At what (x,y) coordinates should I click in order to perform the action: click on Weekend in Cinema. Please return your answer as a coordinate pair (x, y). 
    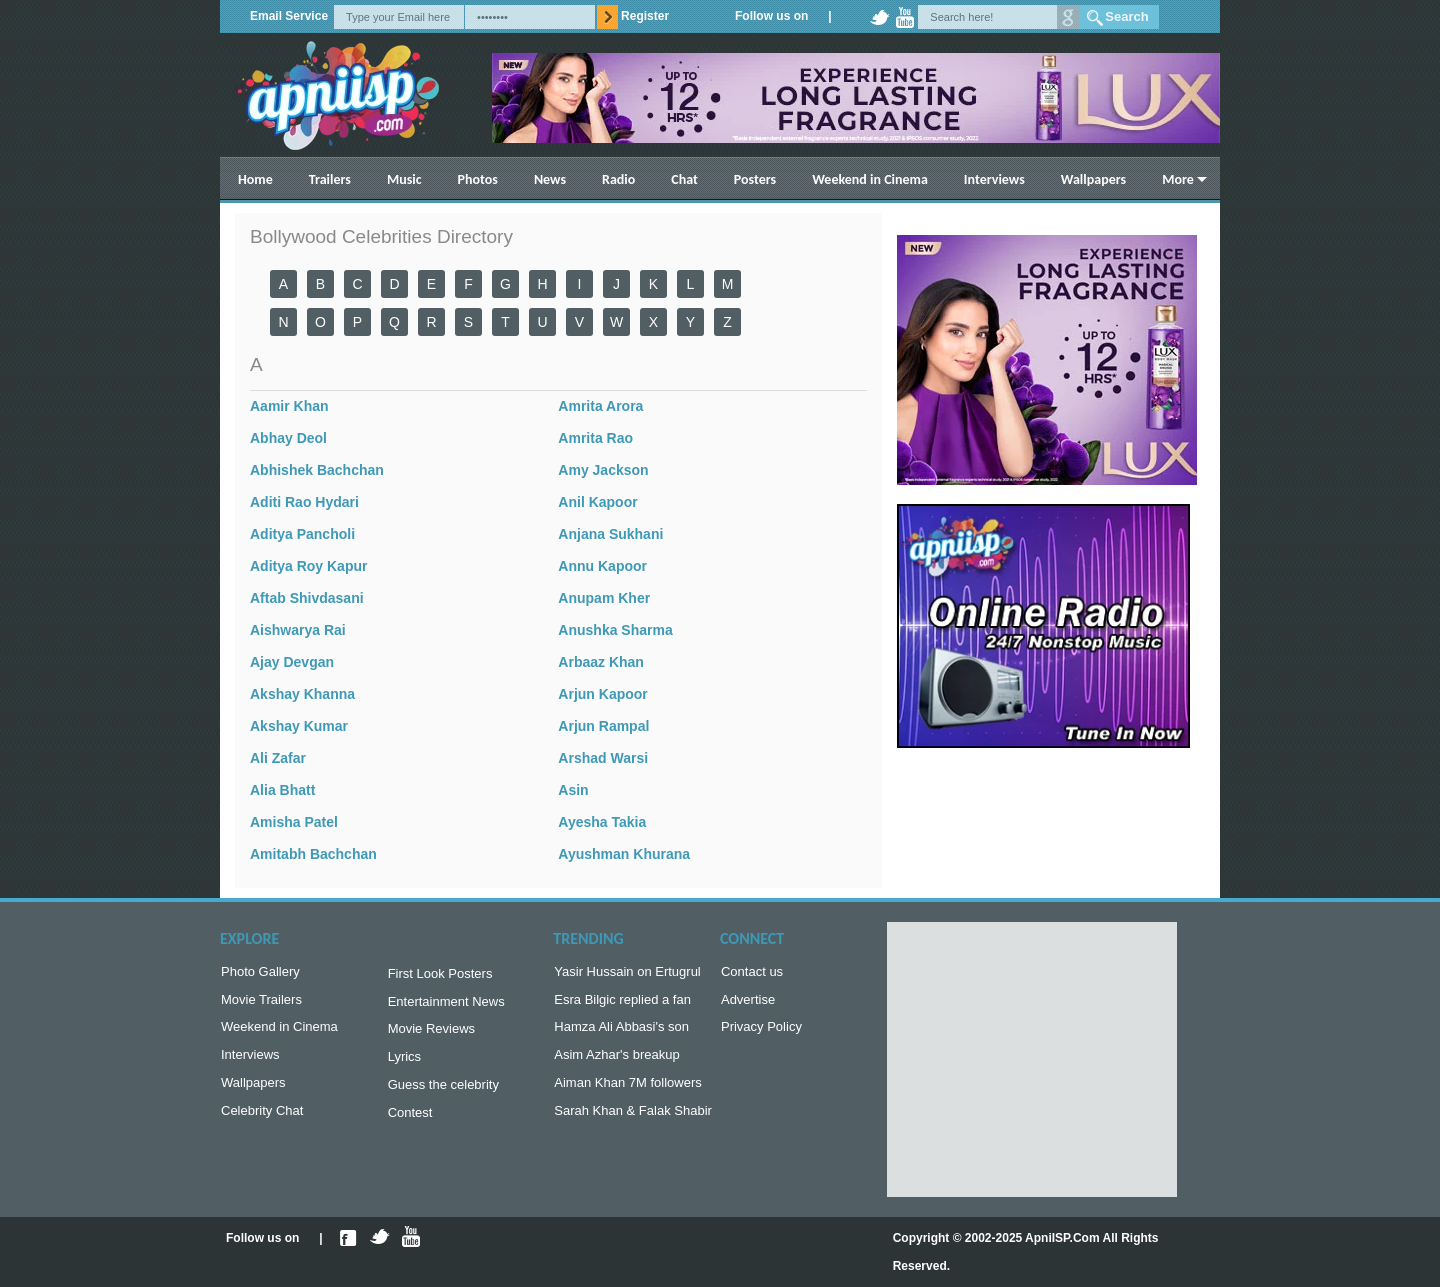
    Looking at the image, I should click on (870, 179).